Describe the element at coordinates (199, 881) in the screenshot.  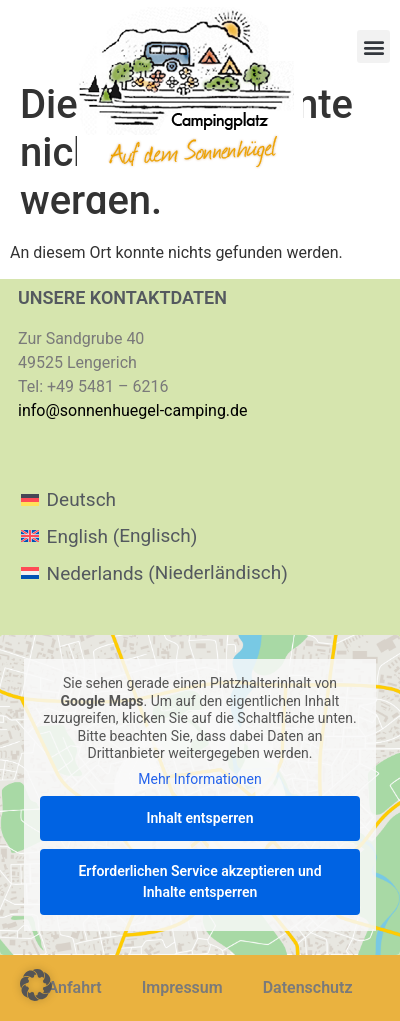
I see `Erforderlichen Service akzeptieren und Inhalte entsperren [button]` at that location.